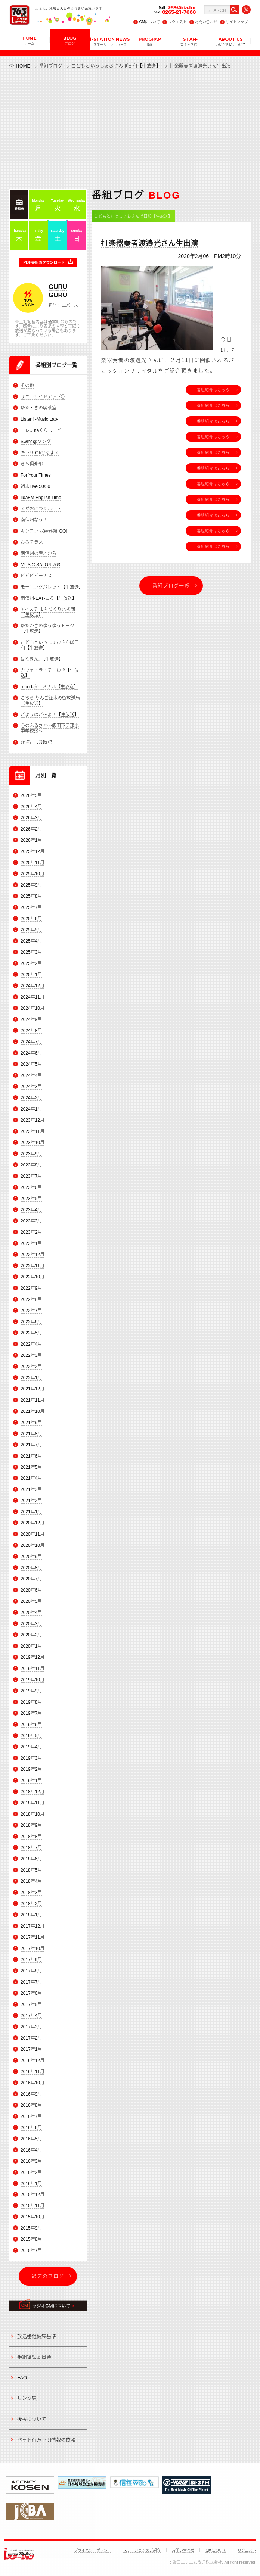  Describe the element at coordinates (31, 1769) in the screenshot. I see `2019年2月` at that location.